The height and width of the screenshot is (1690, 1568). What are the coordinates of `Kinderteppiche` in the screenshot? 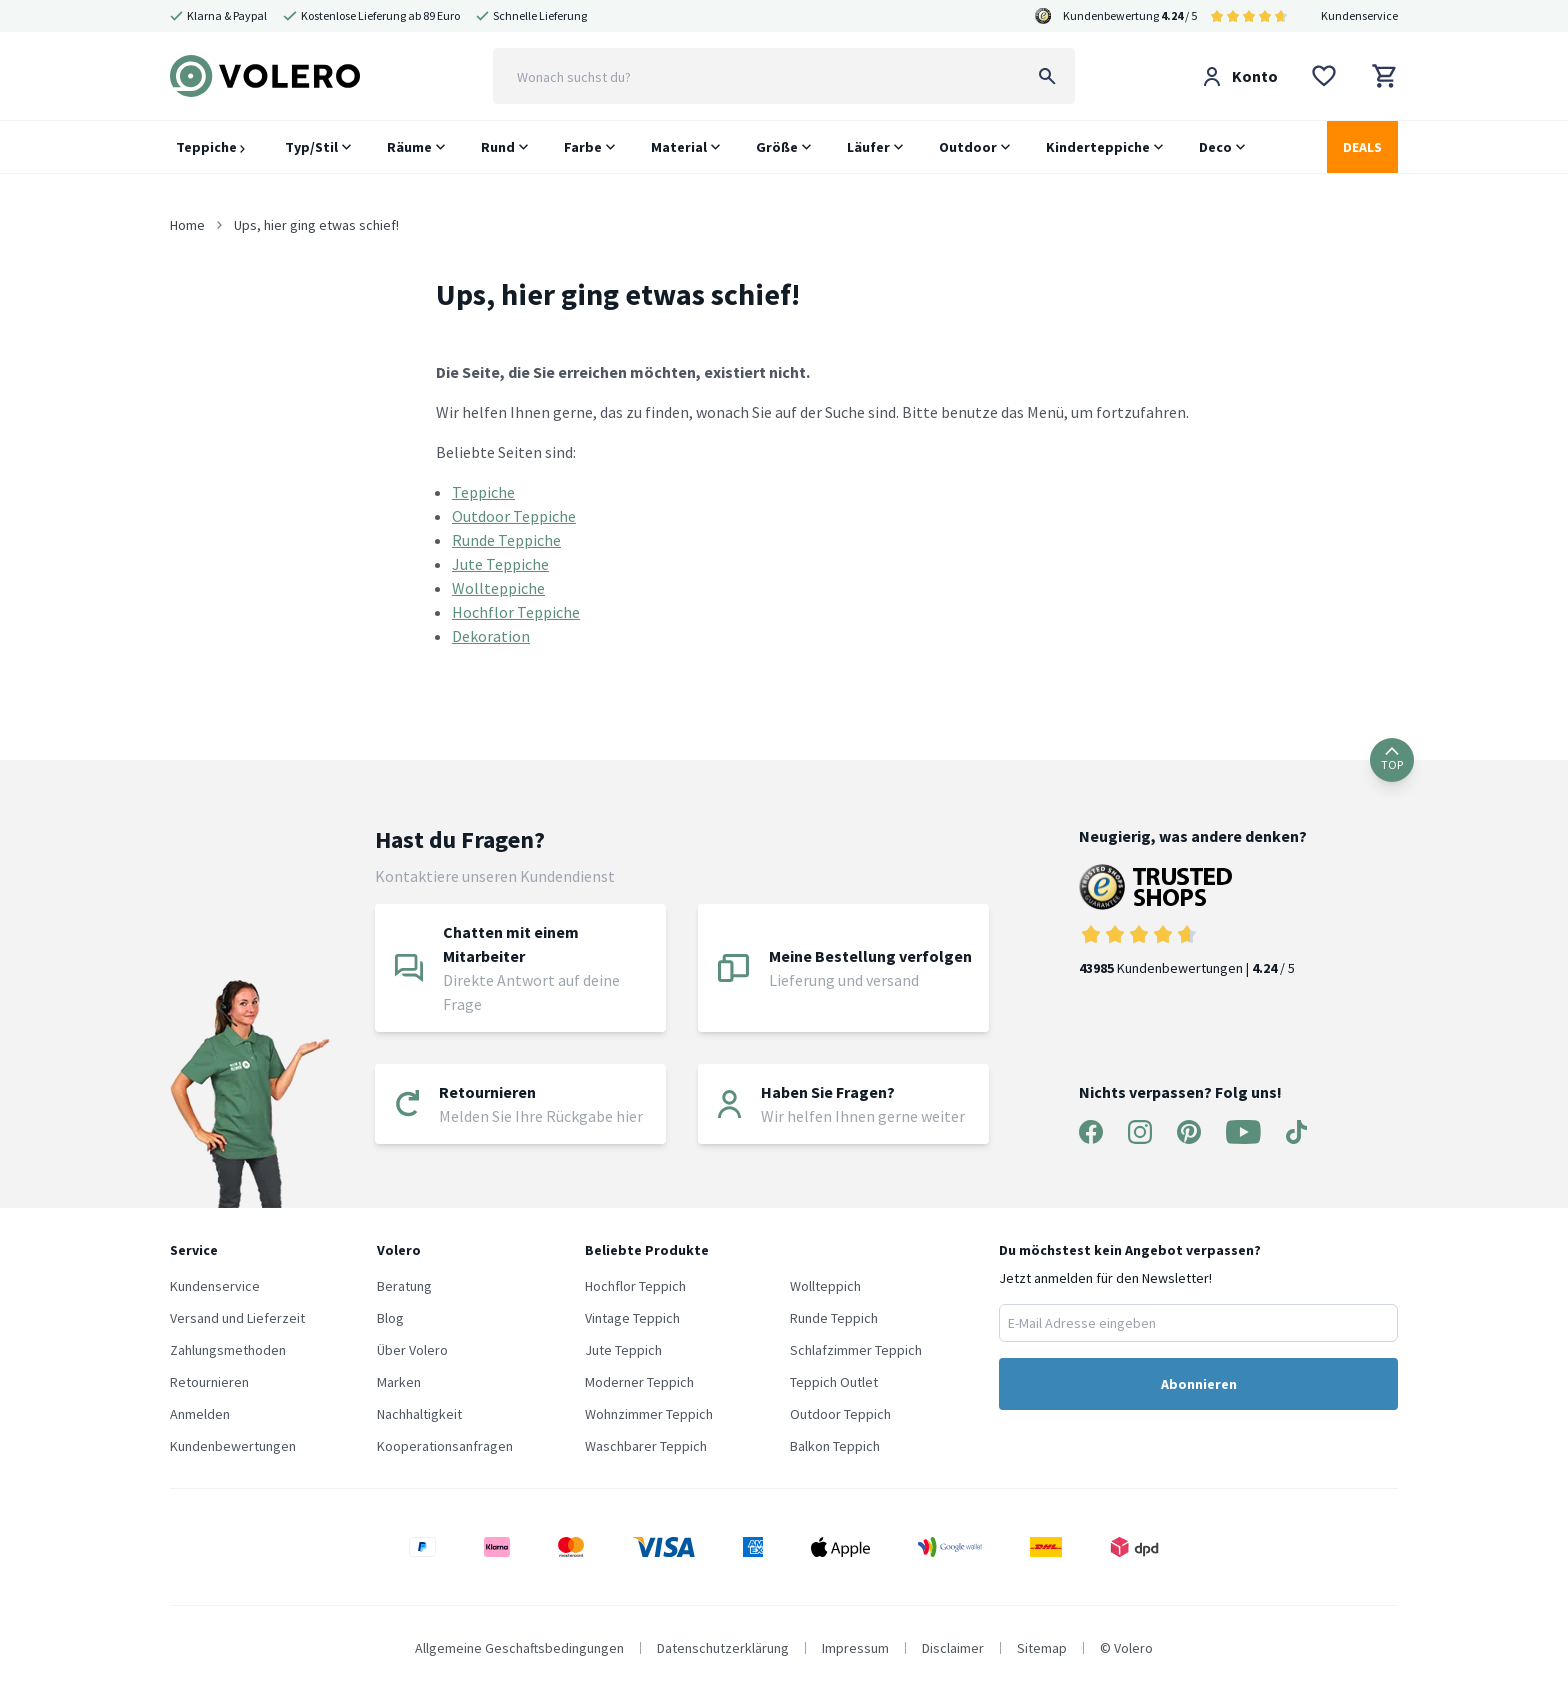 It's located at (1098, 147).